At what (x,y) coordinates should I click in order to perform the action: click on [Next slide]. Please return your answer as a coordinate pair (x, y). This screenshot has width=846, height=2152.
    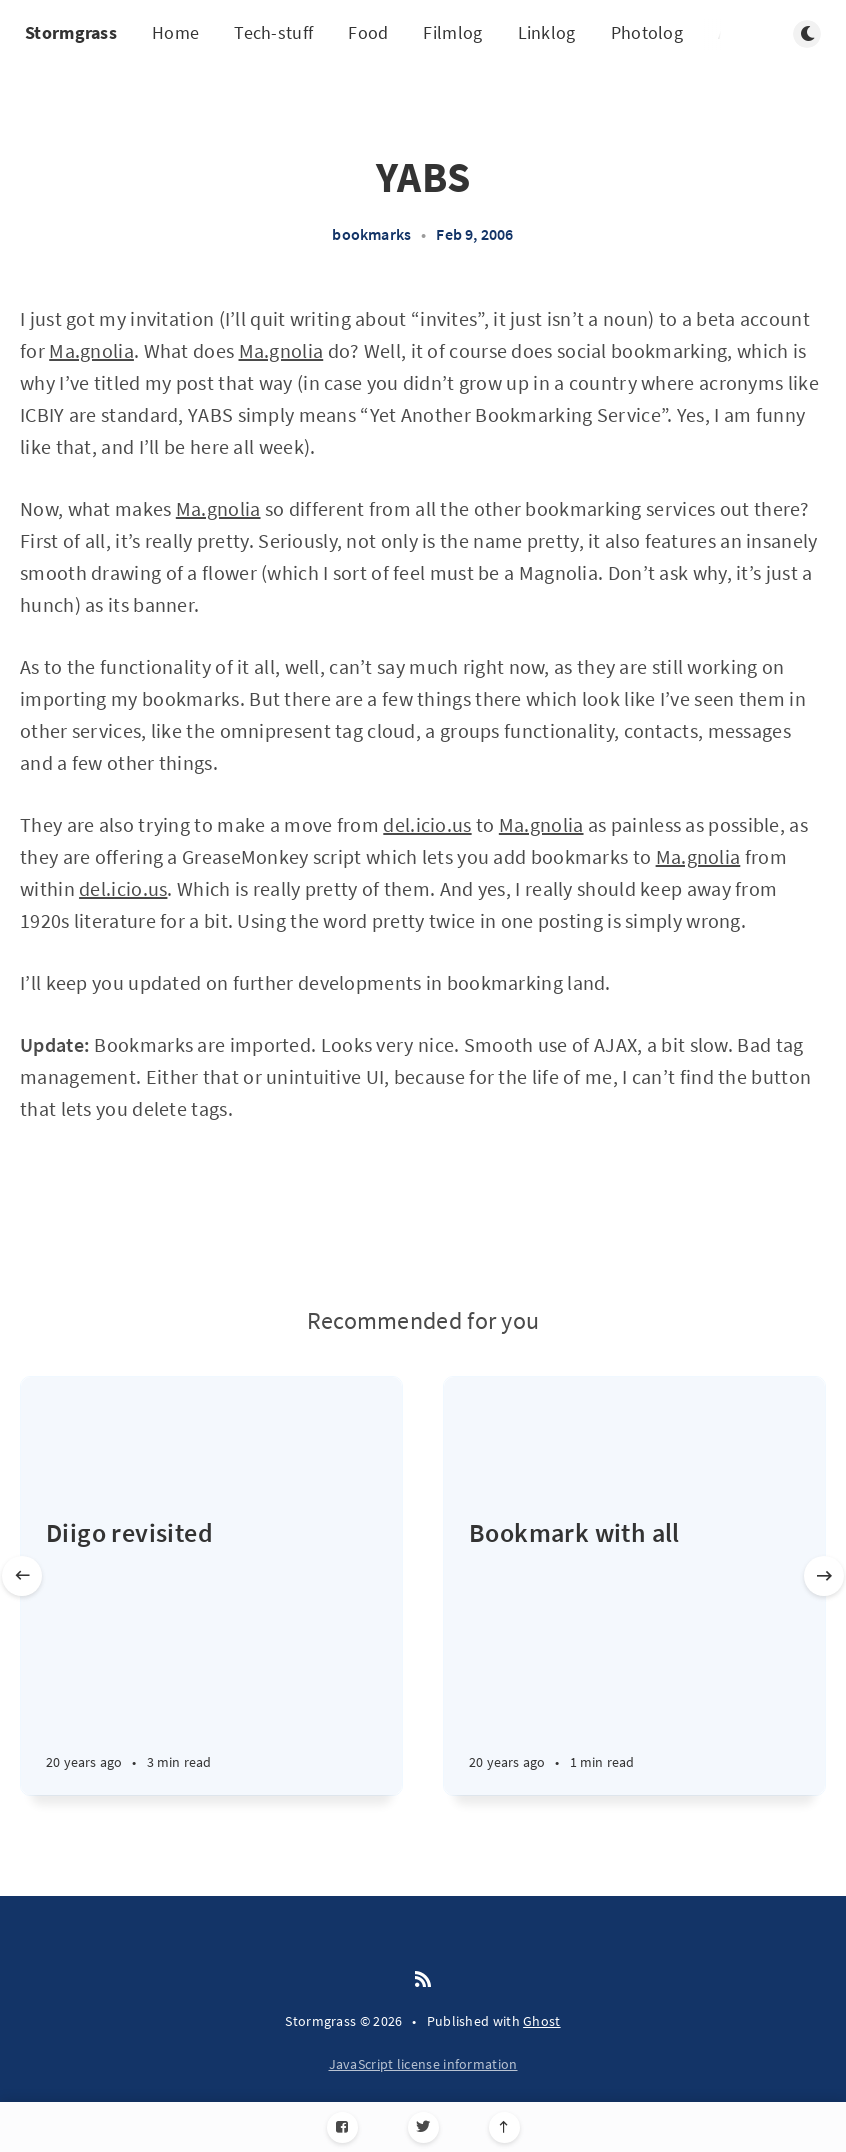
    Looking at the image, I should click on (824, 1576).